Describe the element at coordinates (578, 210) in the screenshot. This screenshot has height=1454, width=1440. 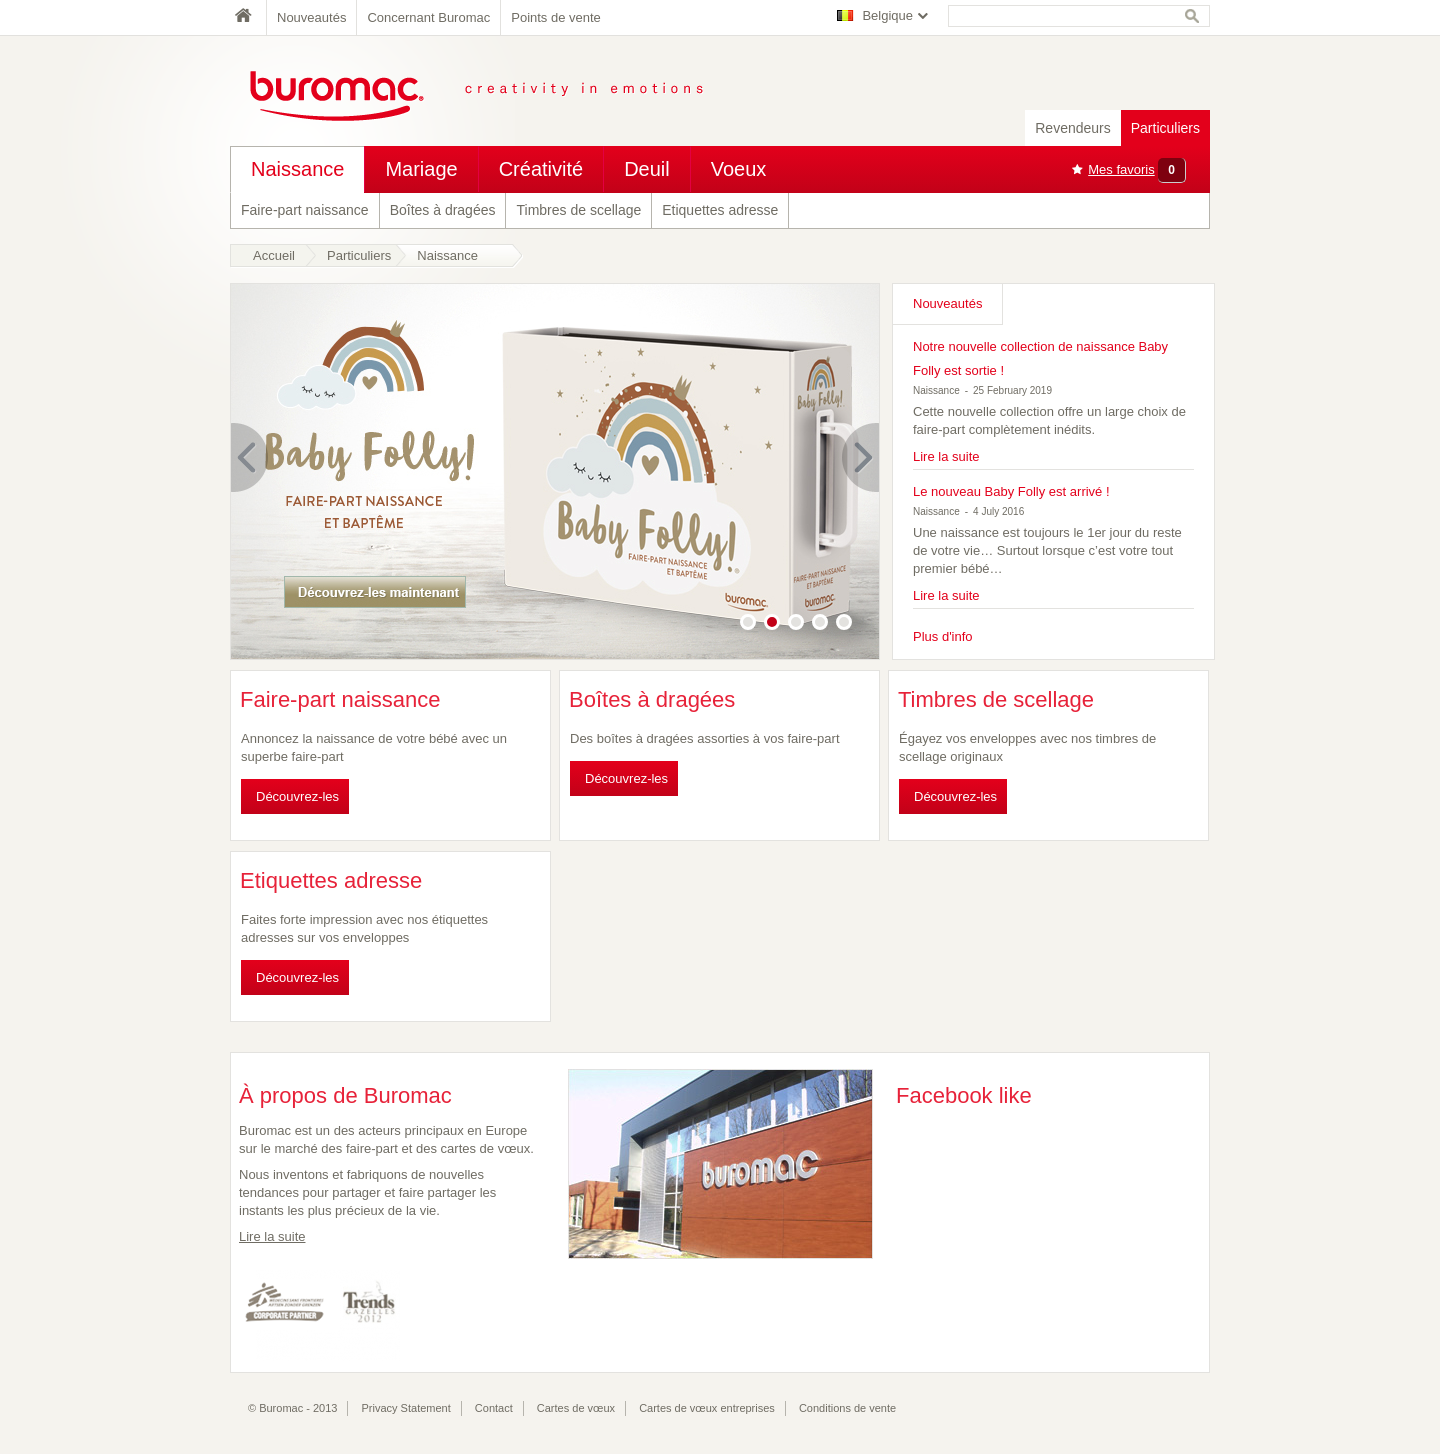
I see `Timbres de scellage` at that location.